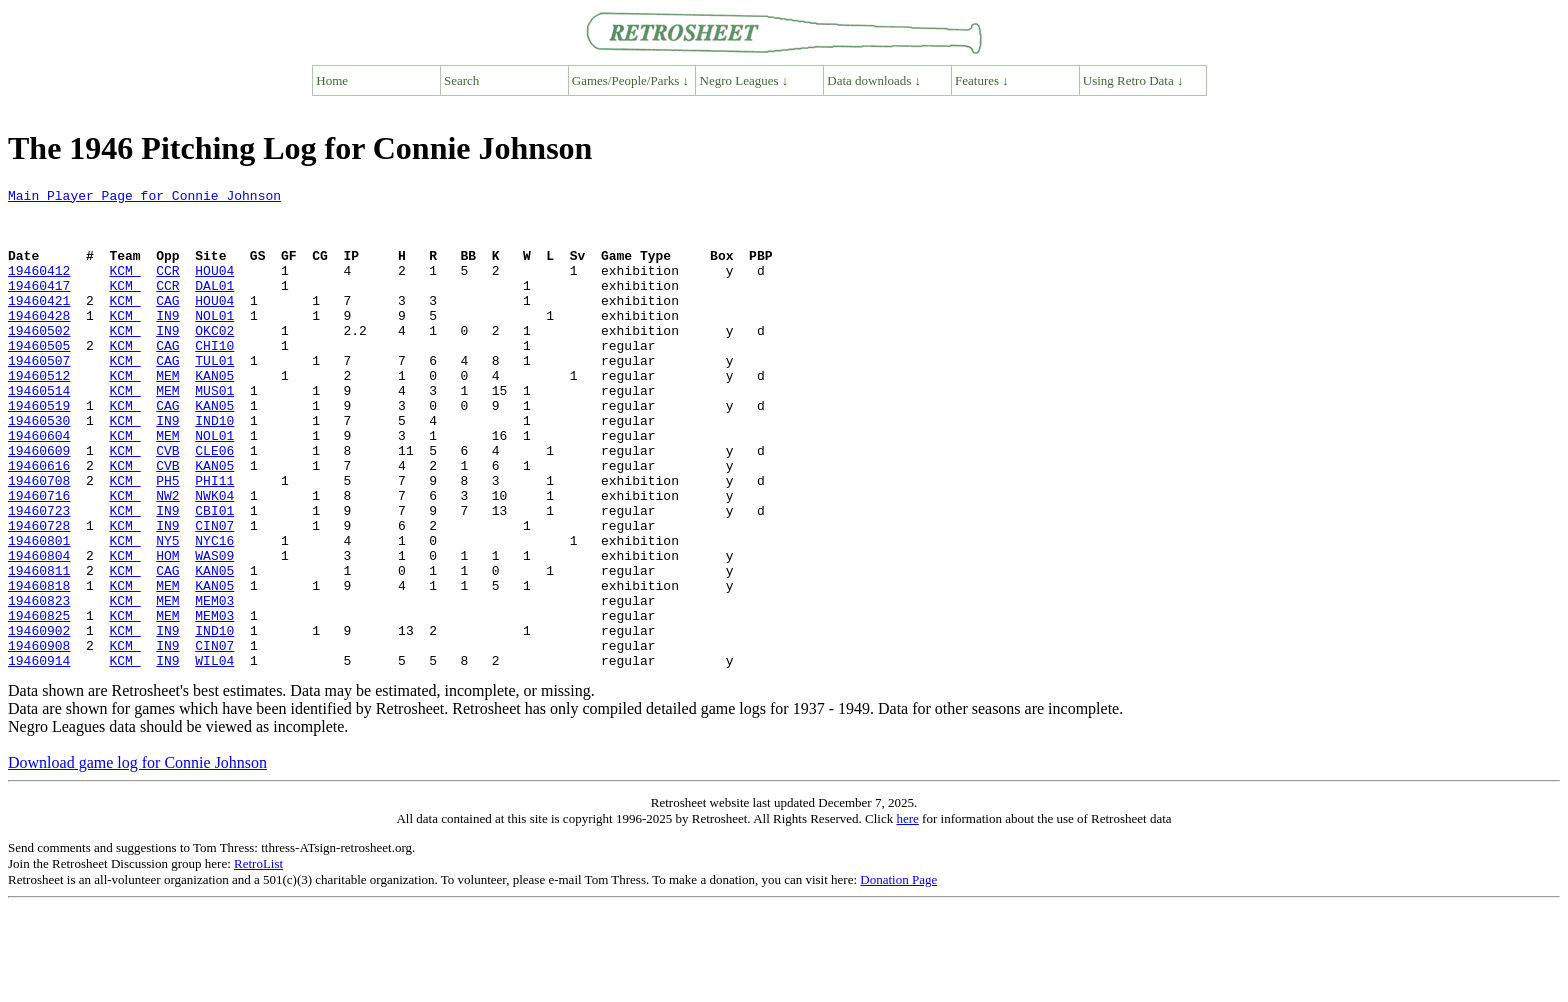 The width and height of the screenshot is (1568, 1002). What do you see at coordinates (167, 504) in the screenshot?
I see `CVB` at bounding box center [167, 504].